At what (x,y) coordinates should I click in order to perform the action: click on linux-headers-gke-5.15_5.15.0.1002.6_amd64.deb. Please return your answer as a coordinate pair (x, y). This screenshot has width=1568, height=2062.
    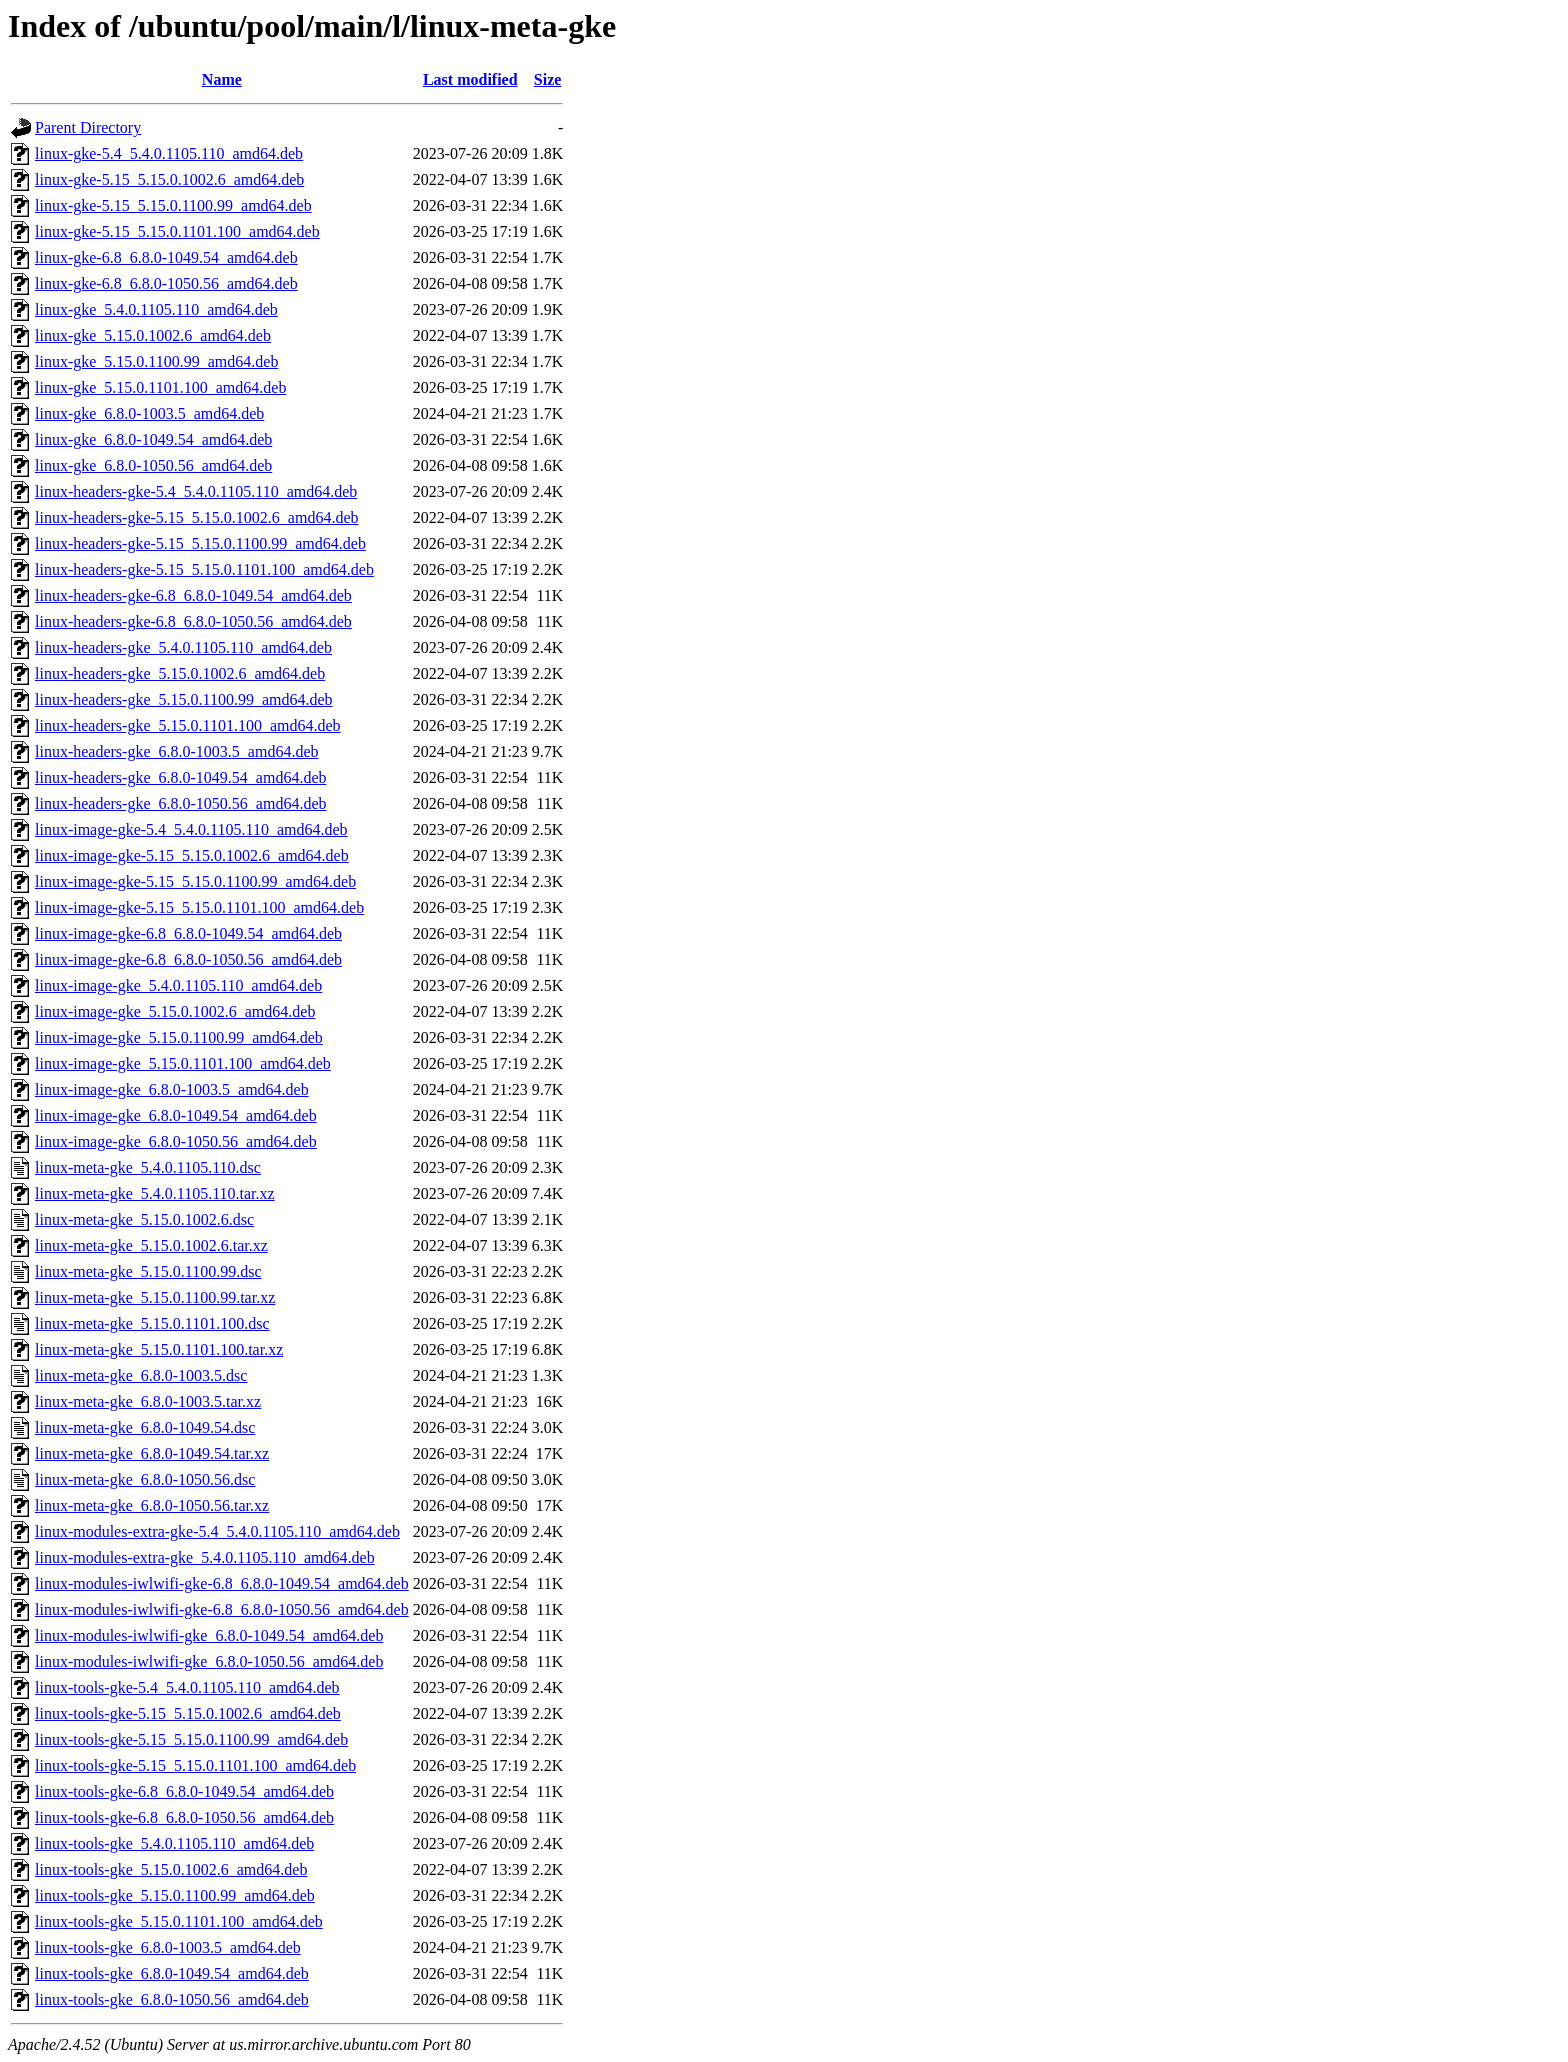
    Looking at the image, I should click on (196, 517).